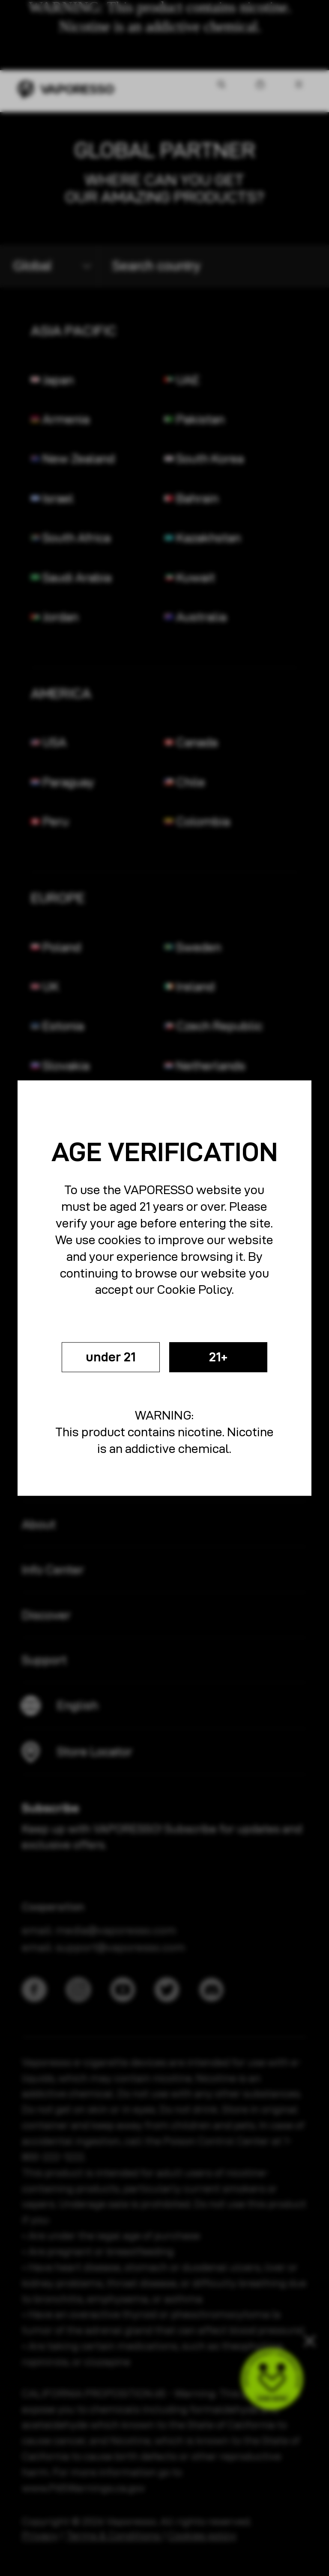  Describe the element at coordinates (227, 1357) in the screenshot. I see `21+` at that location.